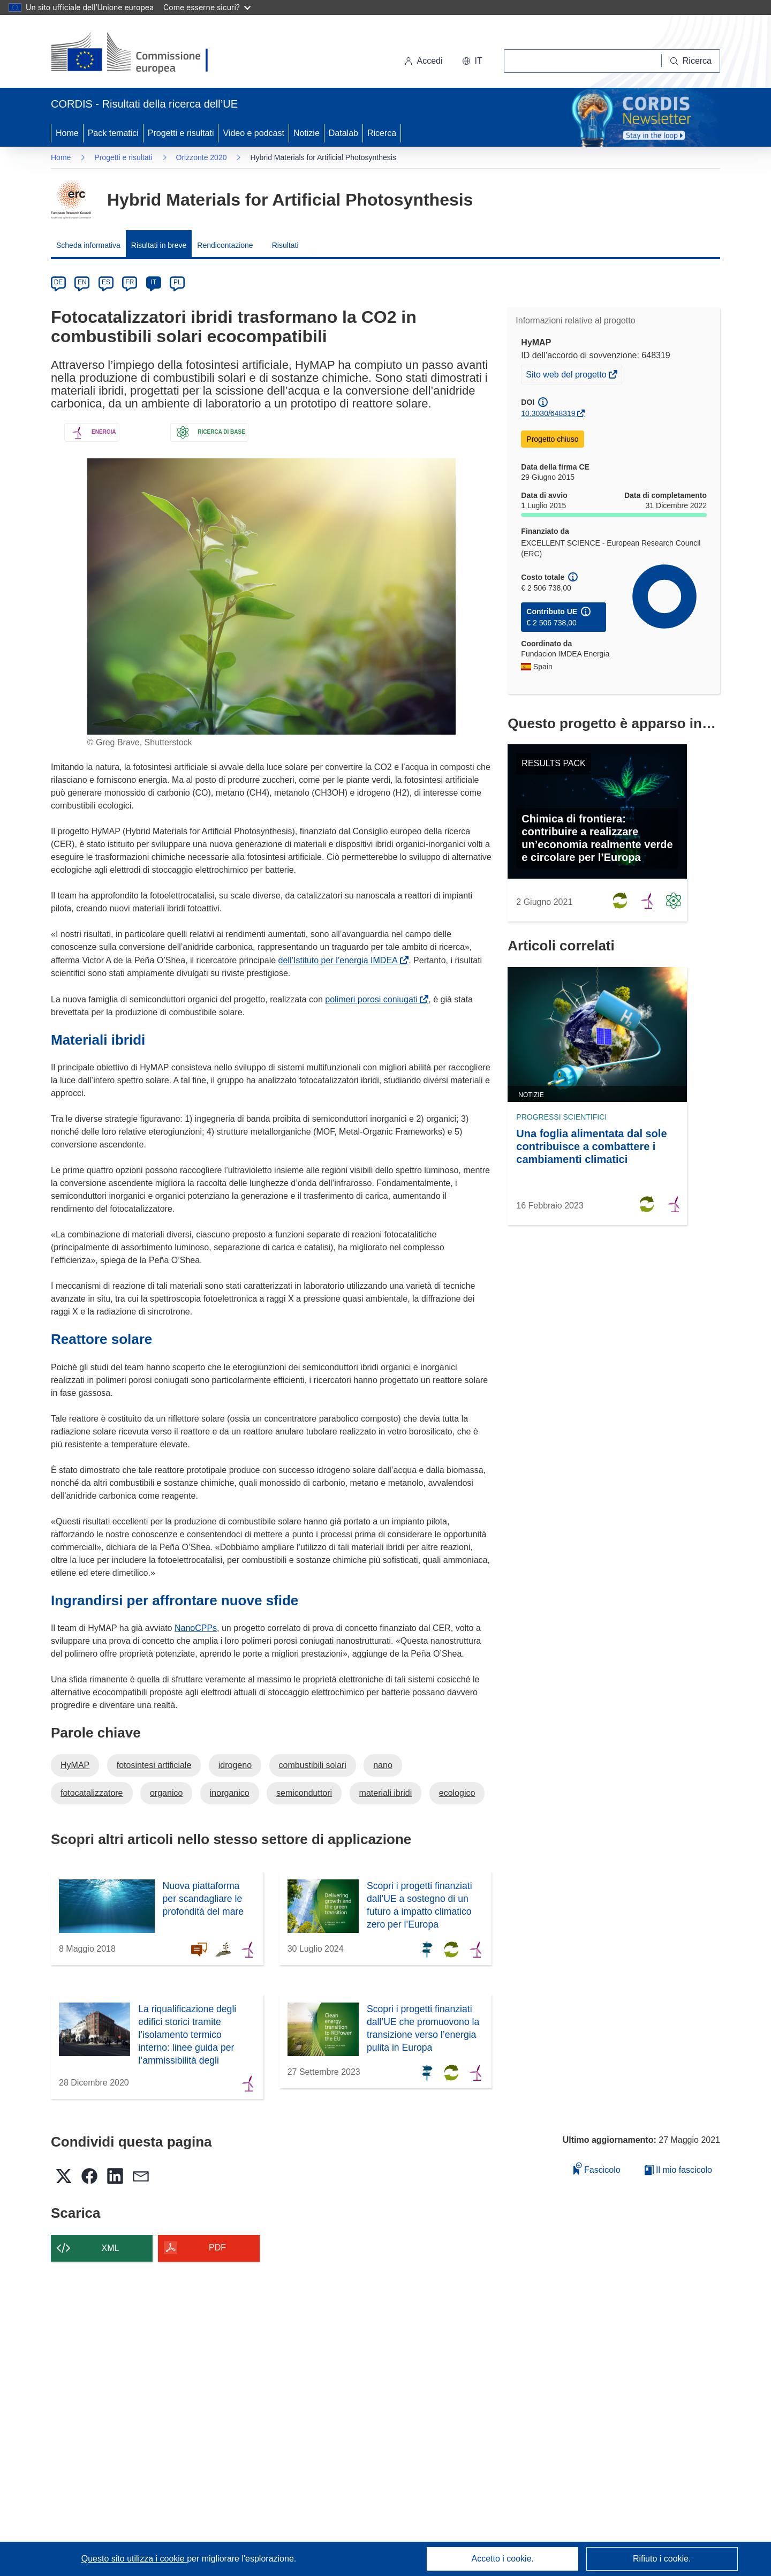 Image resolution: width=771 pixels, height=2576 pixels. I want to click on [button], so click(472, 61).